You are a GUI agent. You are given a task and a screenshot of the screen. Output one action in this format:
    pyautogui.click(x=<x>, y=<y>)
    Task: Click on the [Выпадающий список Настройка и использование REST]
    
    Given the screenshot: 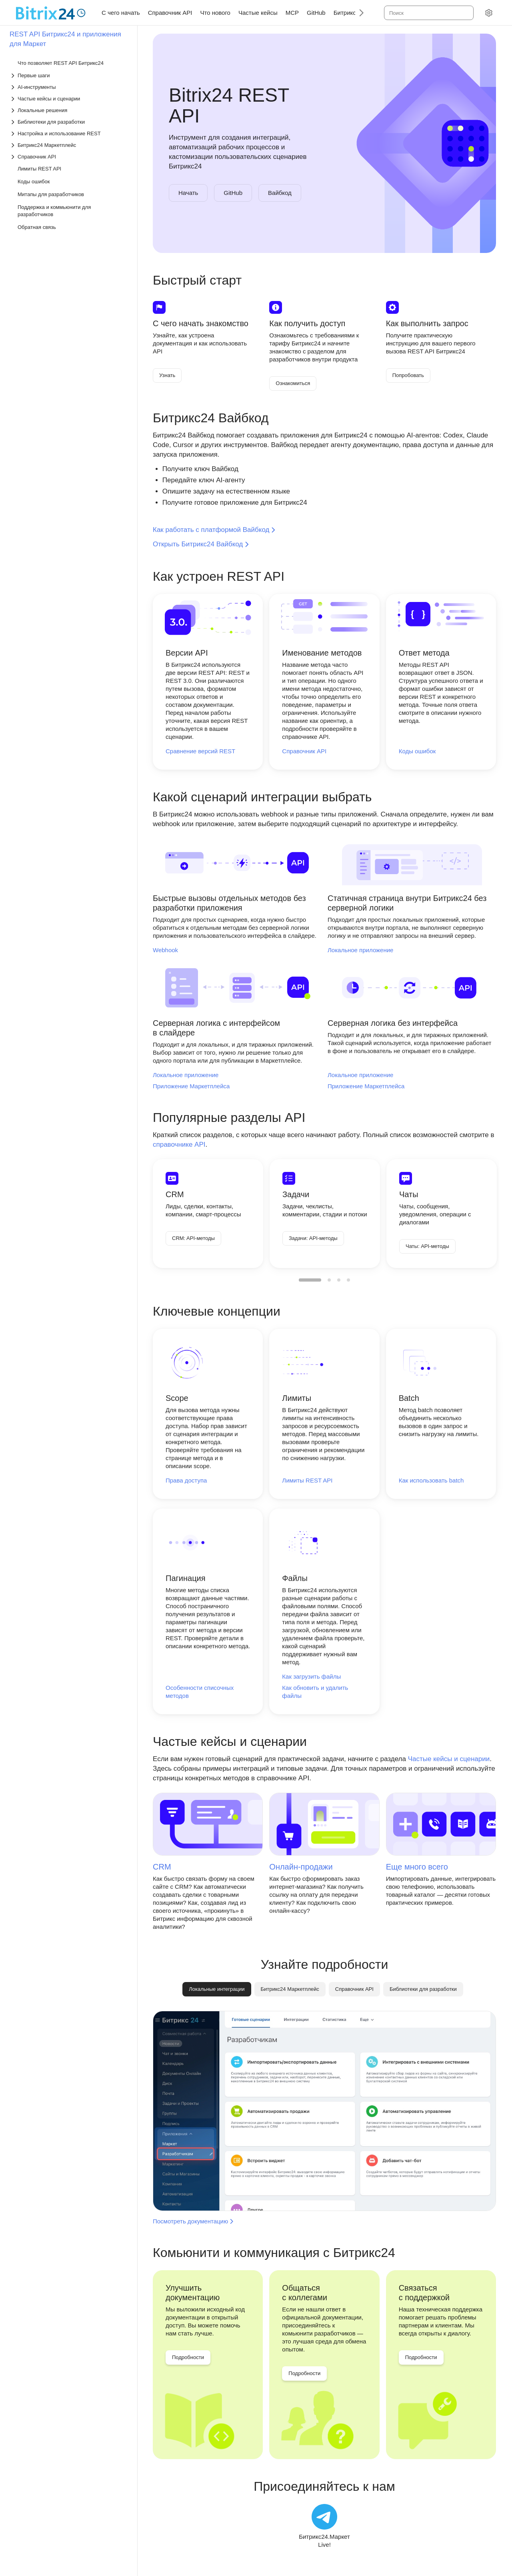 What is the action you would take?
    pyautogui.click(x=69, y=133)
    